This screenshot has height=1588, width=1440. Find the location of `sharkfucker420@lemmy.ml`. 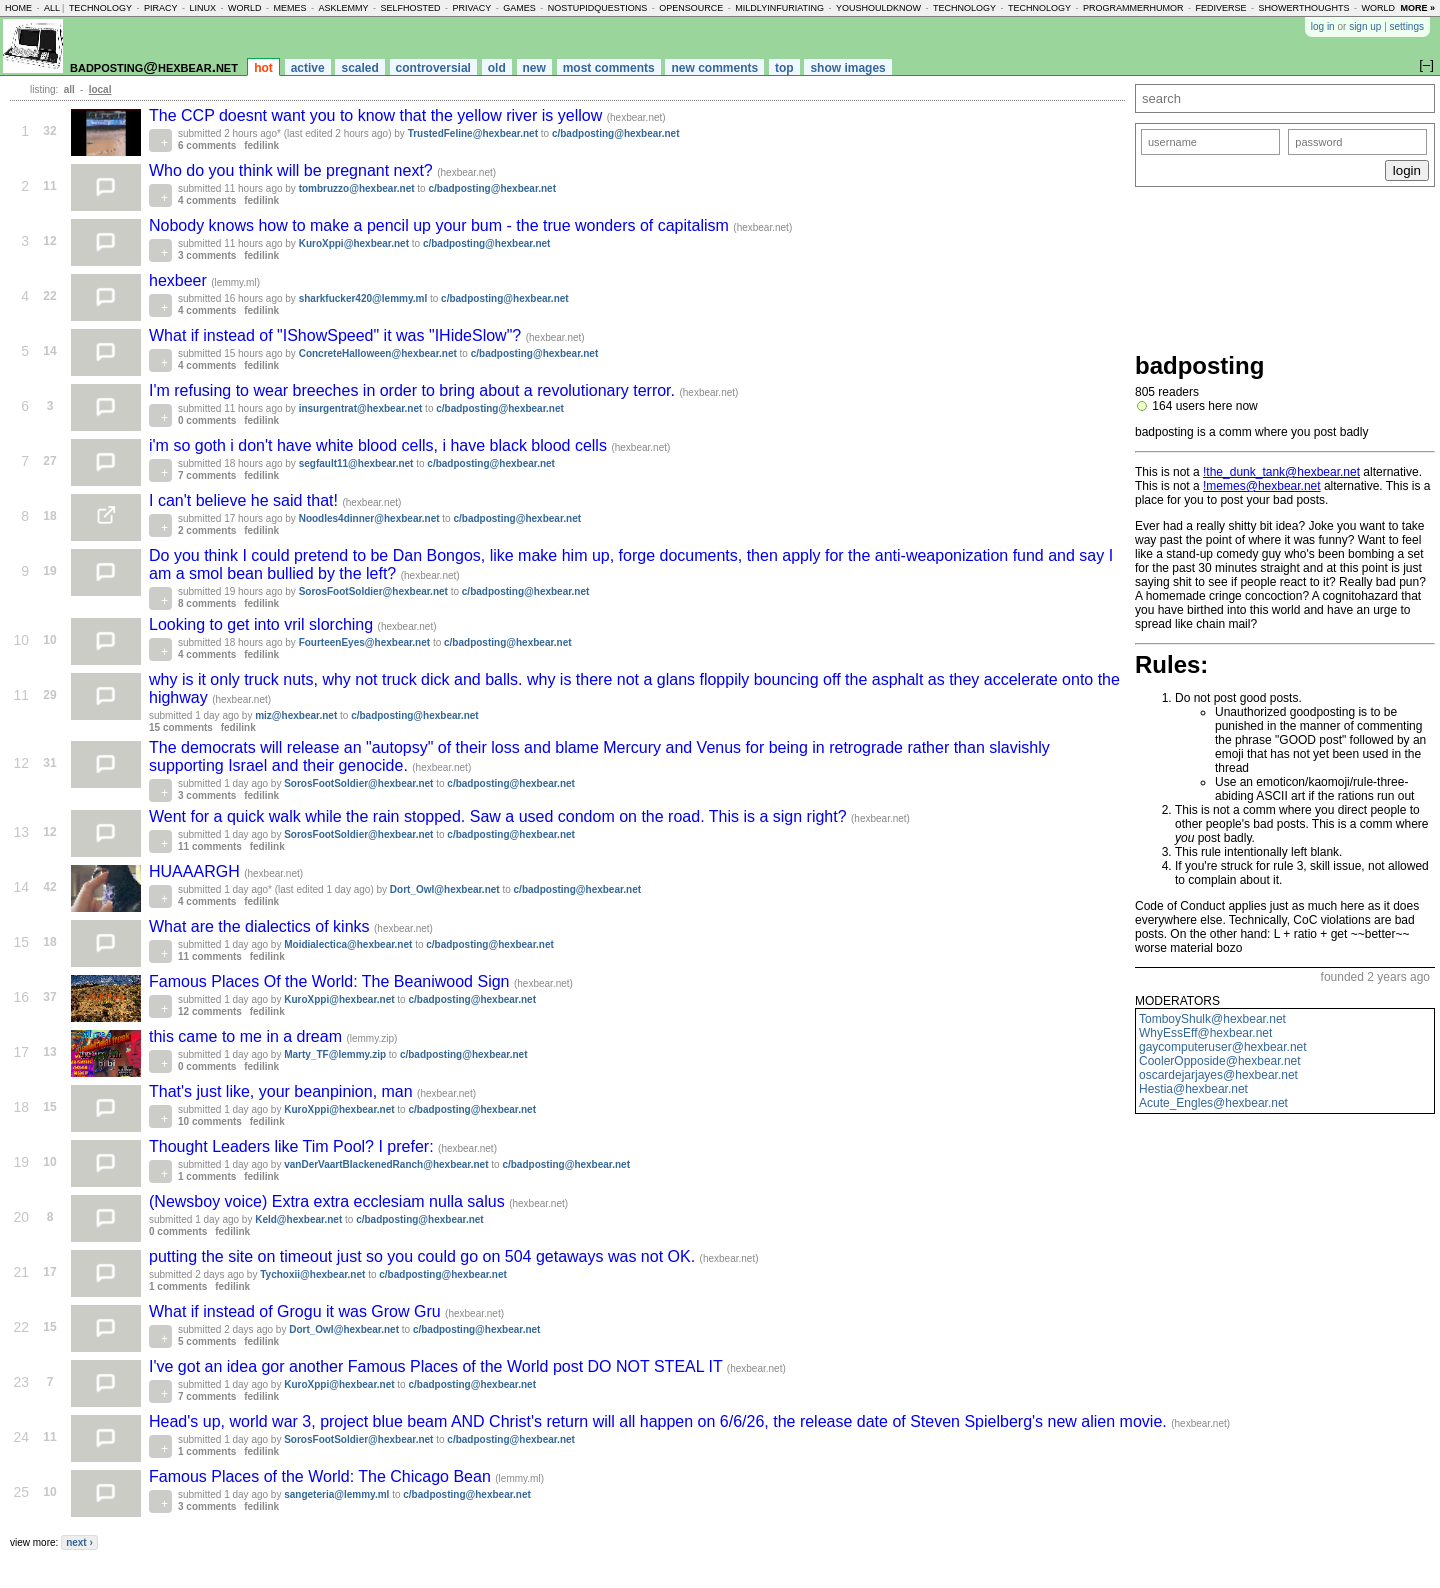

sharkfucker420@lemmy.ml is located at coordinates (363, 298).